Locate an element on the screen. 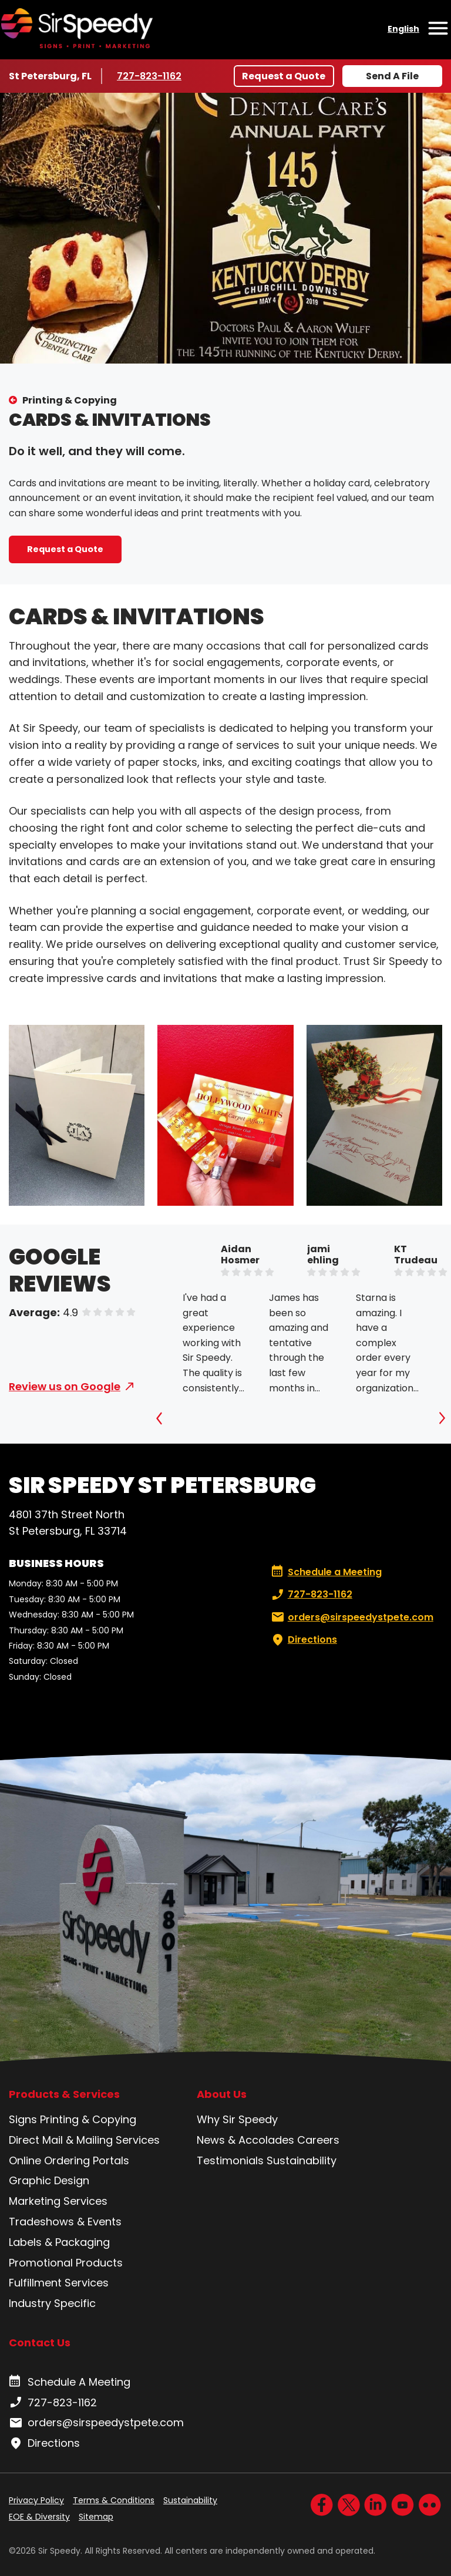 This screenshot has height=2576, width=451. Review us on Google is located at coordinates (64, 1386).